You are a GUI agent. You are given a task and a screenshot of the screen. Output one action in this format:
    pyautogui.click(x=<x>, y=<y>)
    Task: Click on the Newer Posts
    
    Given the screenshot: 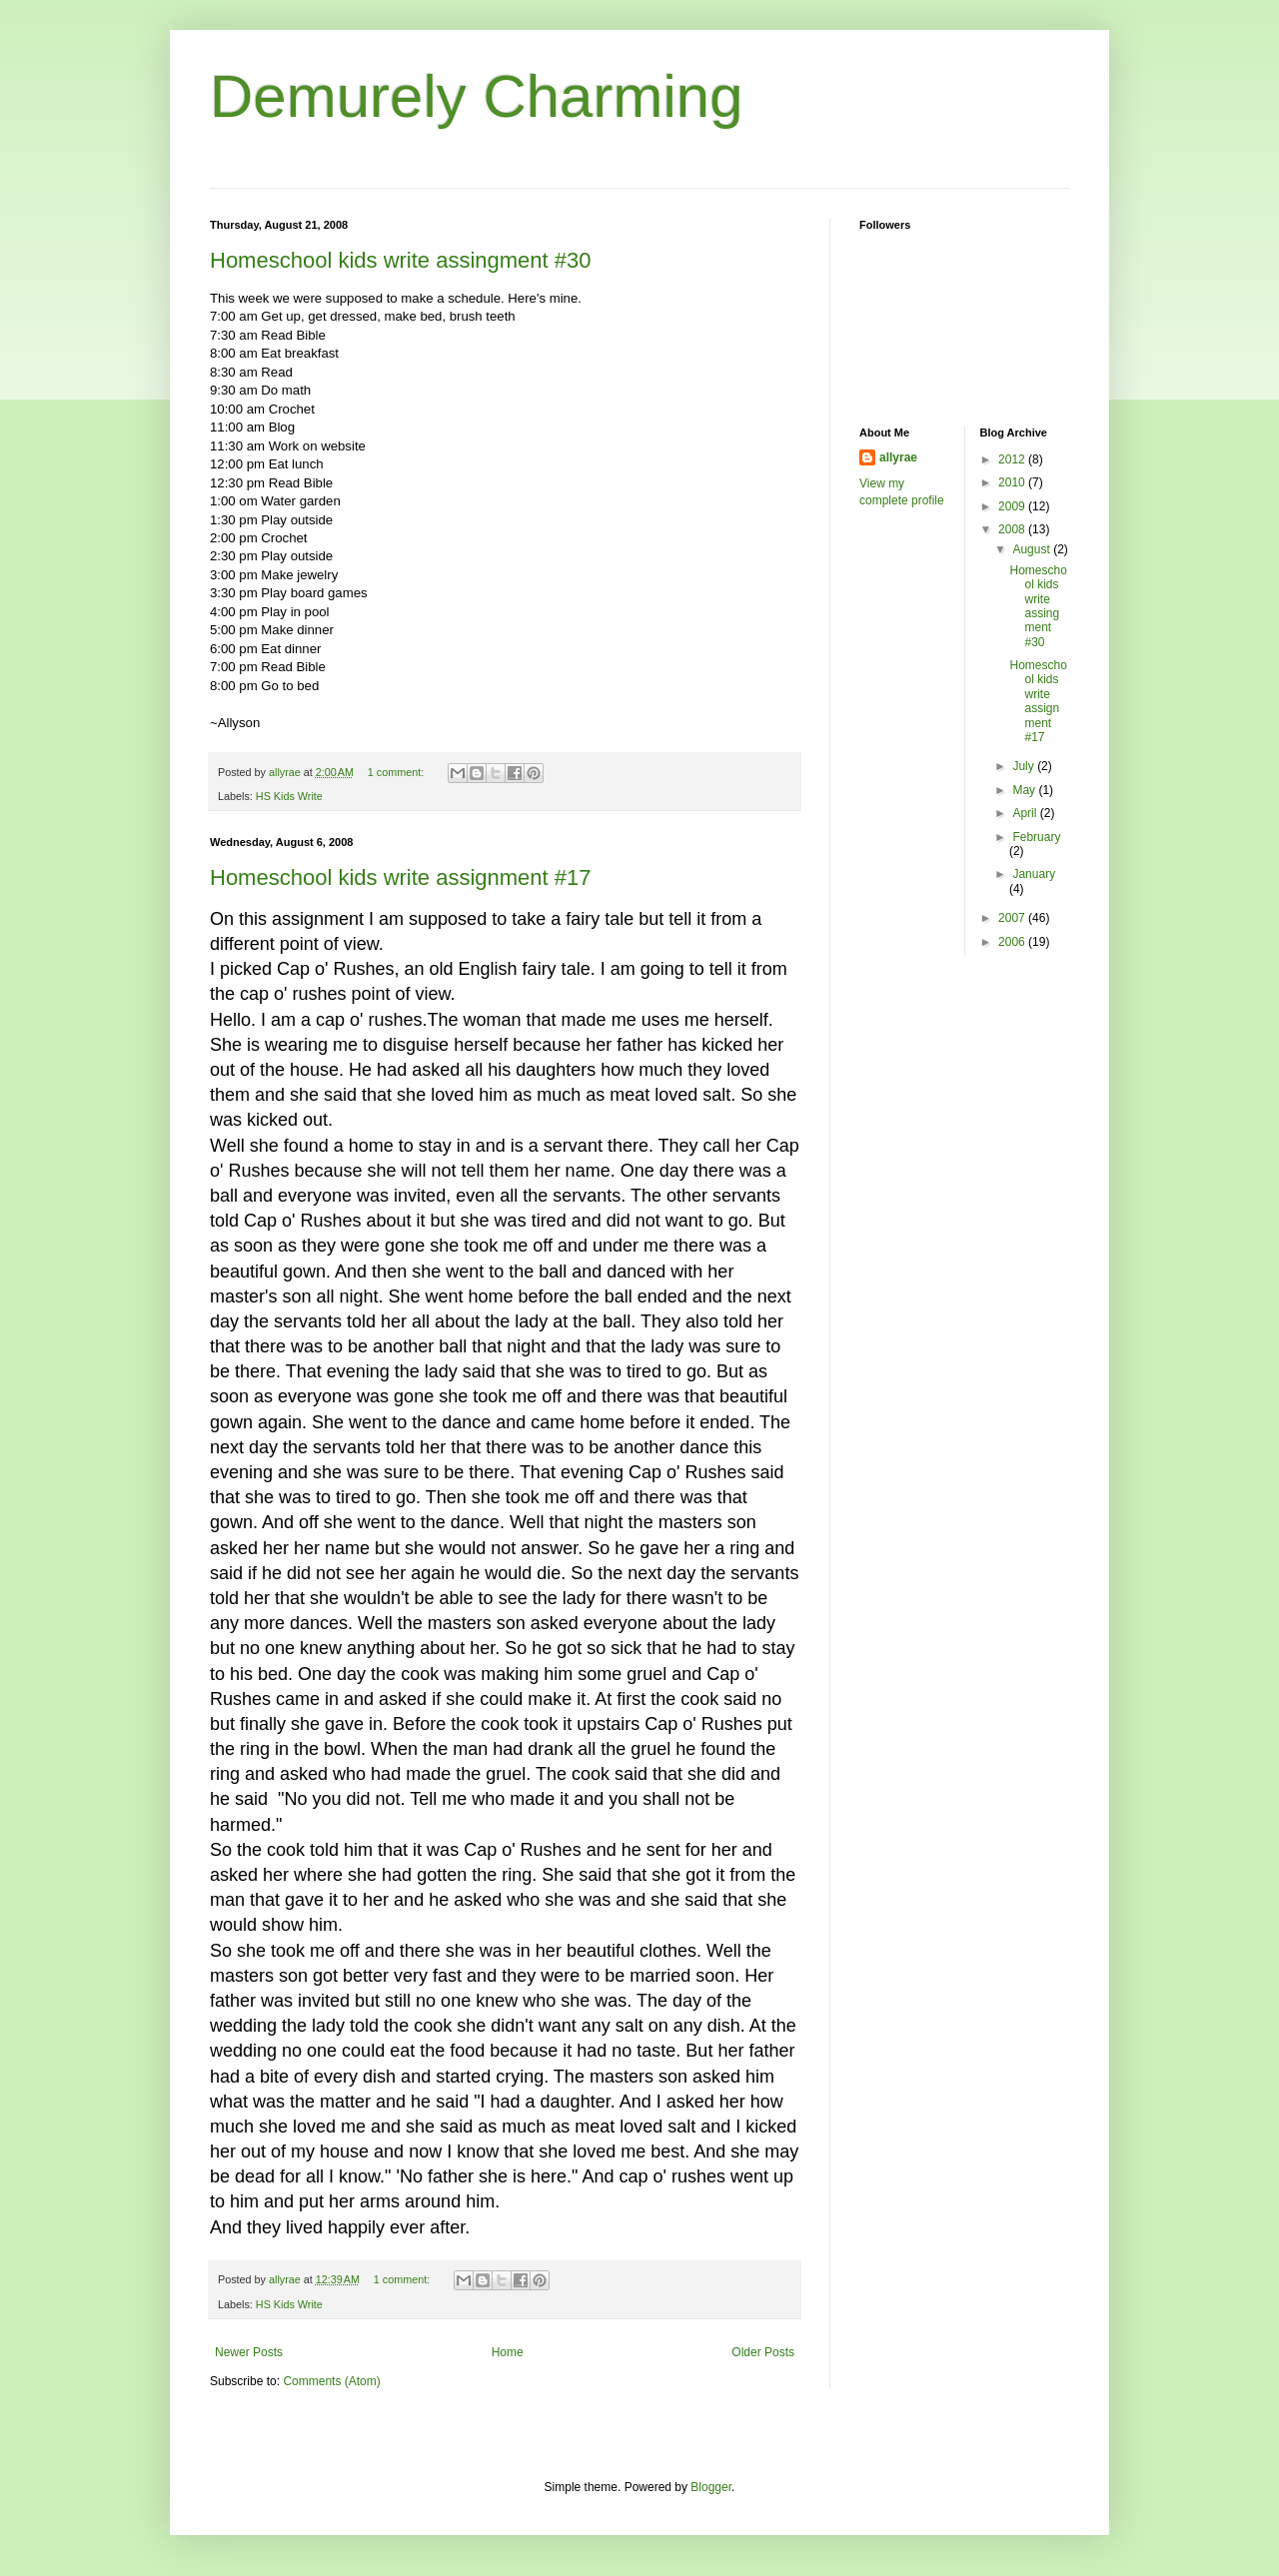 What is the action you would take?
    pyautogui.click(x=249, y=2352)
    